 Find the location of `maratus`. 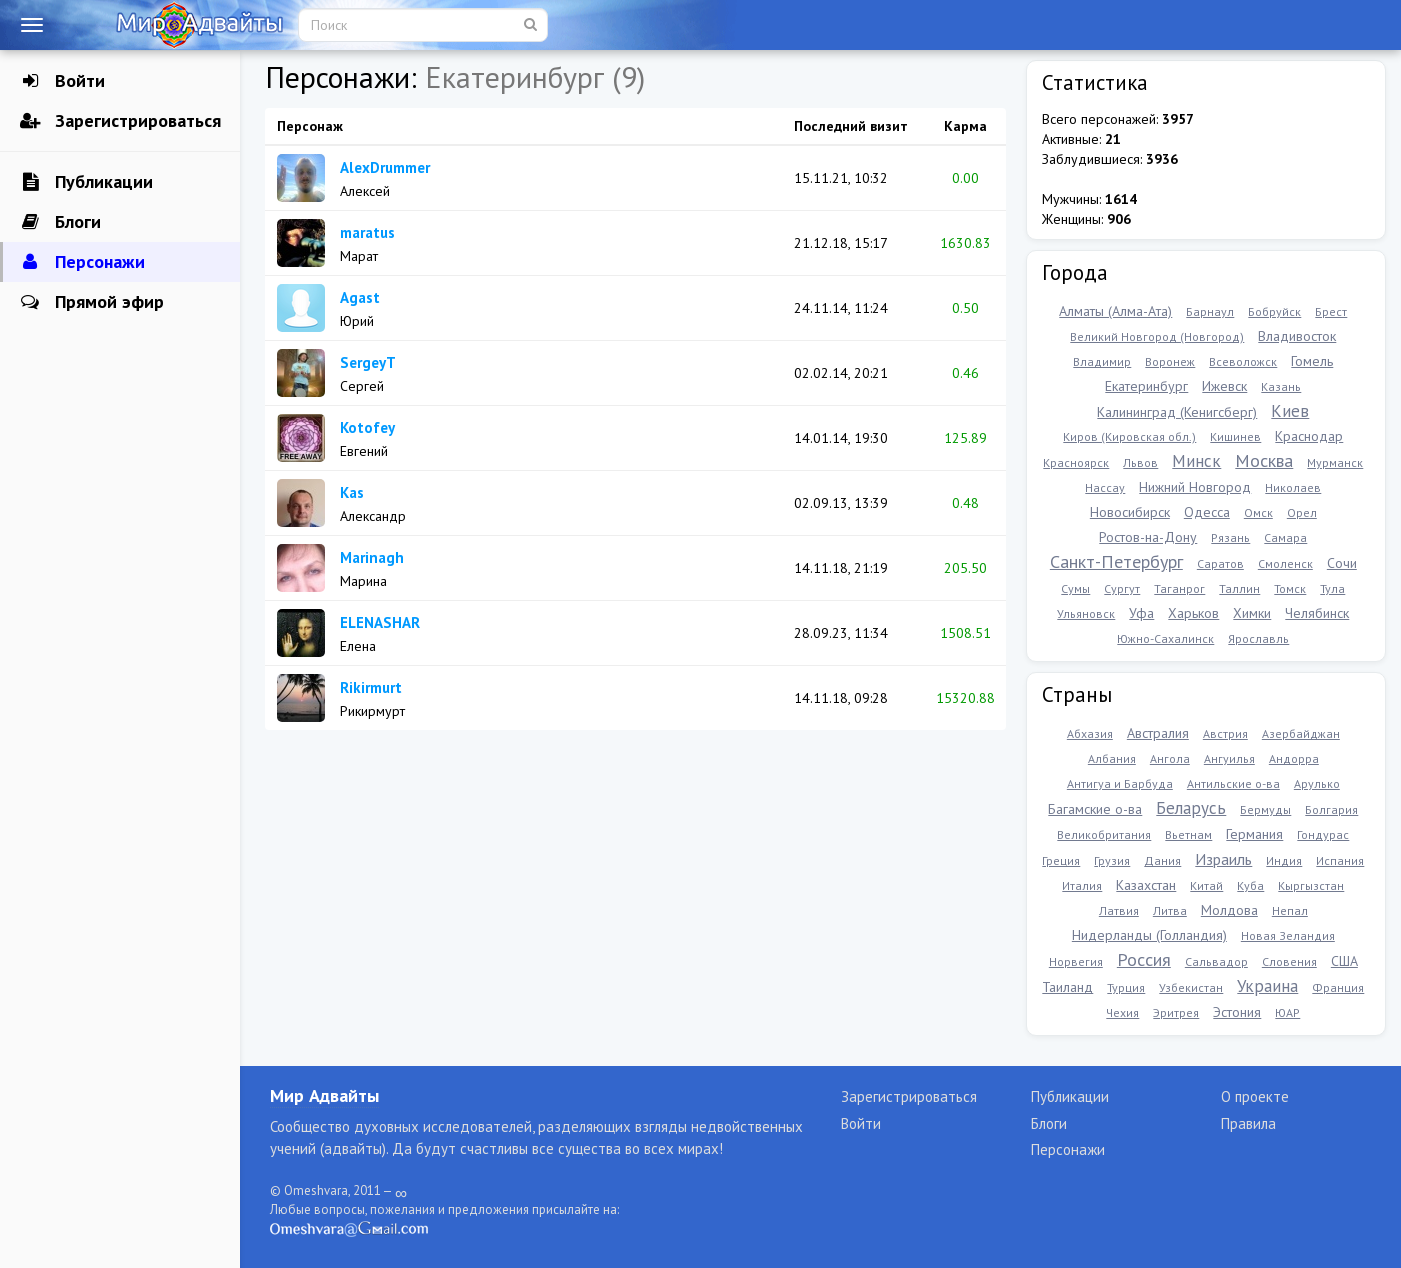

maratus is located at coordinates (367, 232).